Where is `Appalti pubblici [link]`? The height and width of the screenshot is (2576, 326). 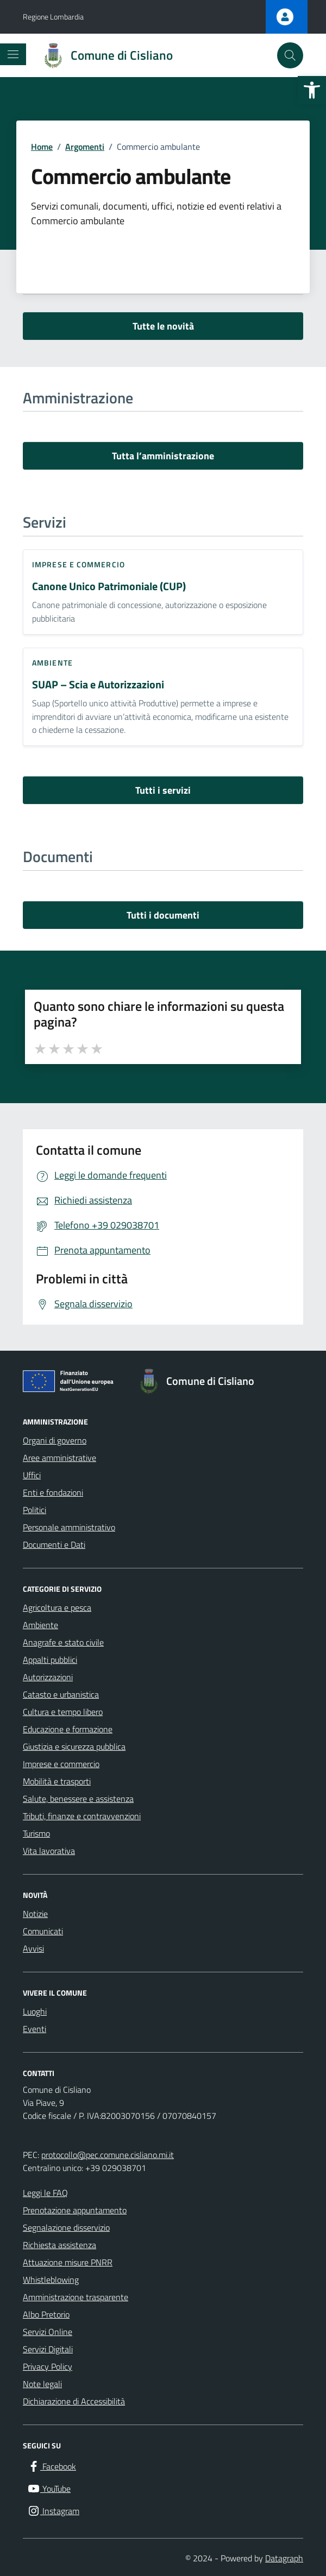 Appalti pubblici [link] is located at coordinates (50, 1659).